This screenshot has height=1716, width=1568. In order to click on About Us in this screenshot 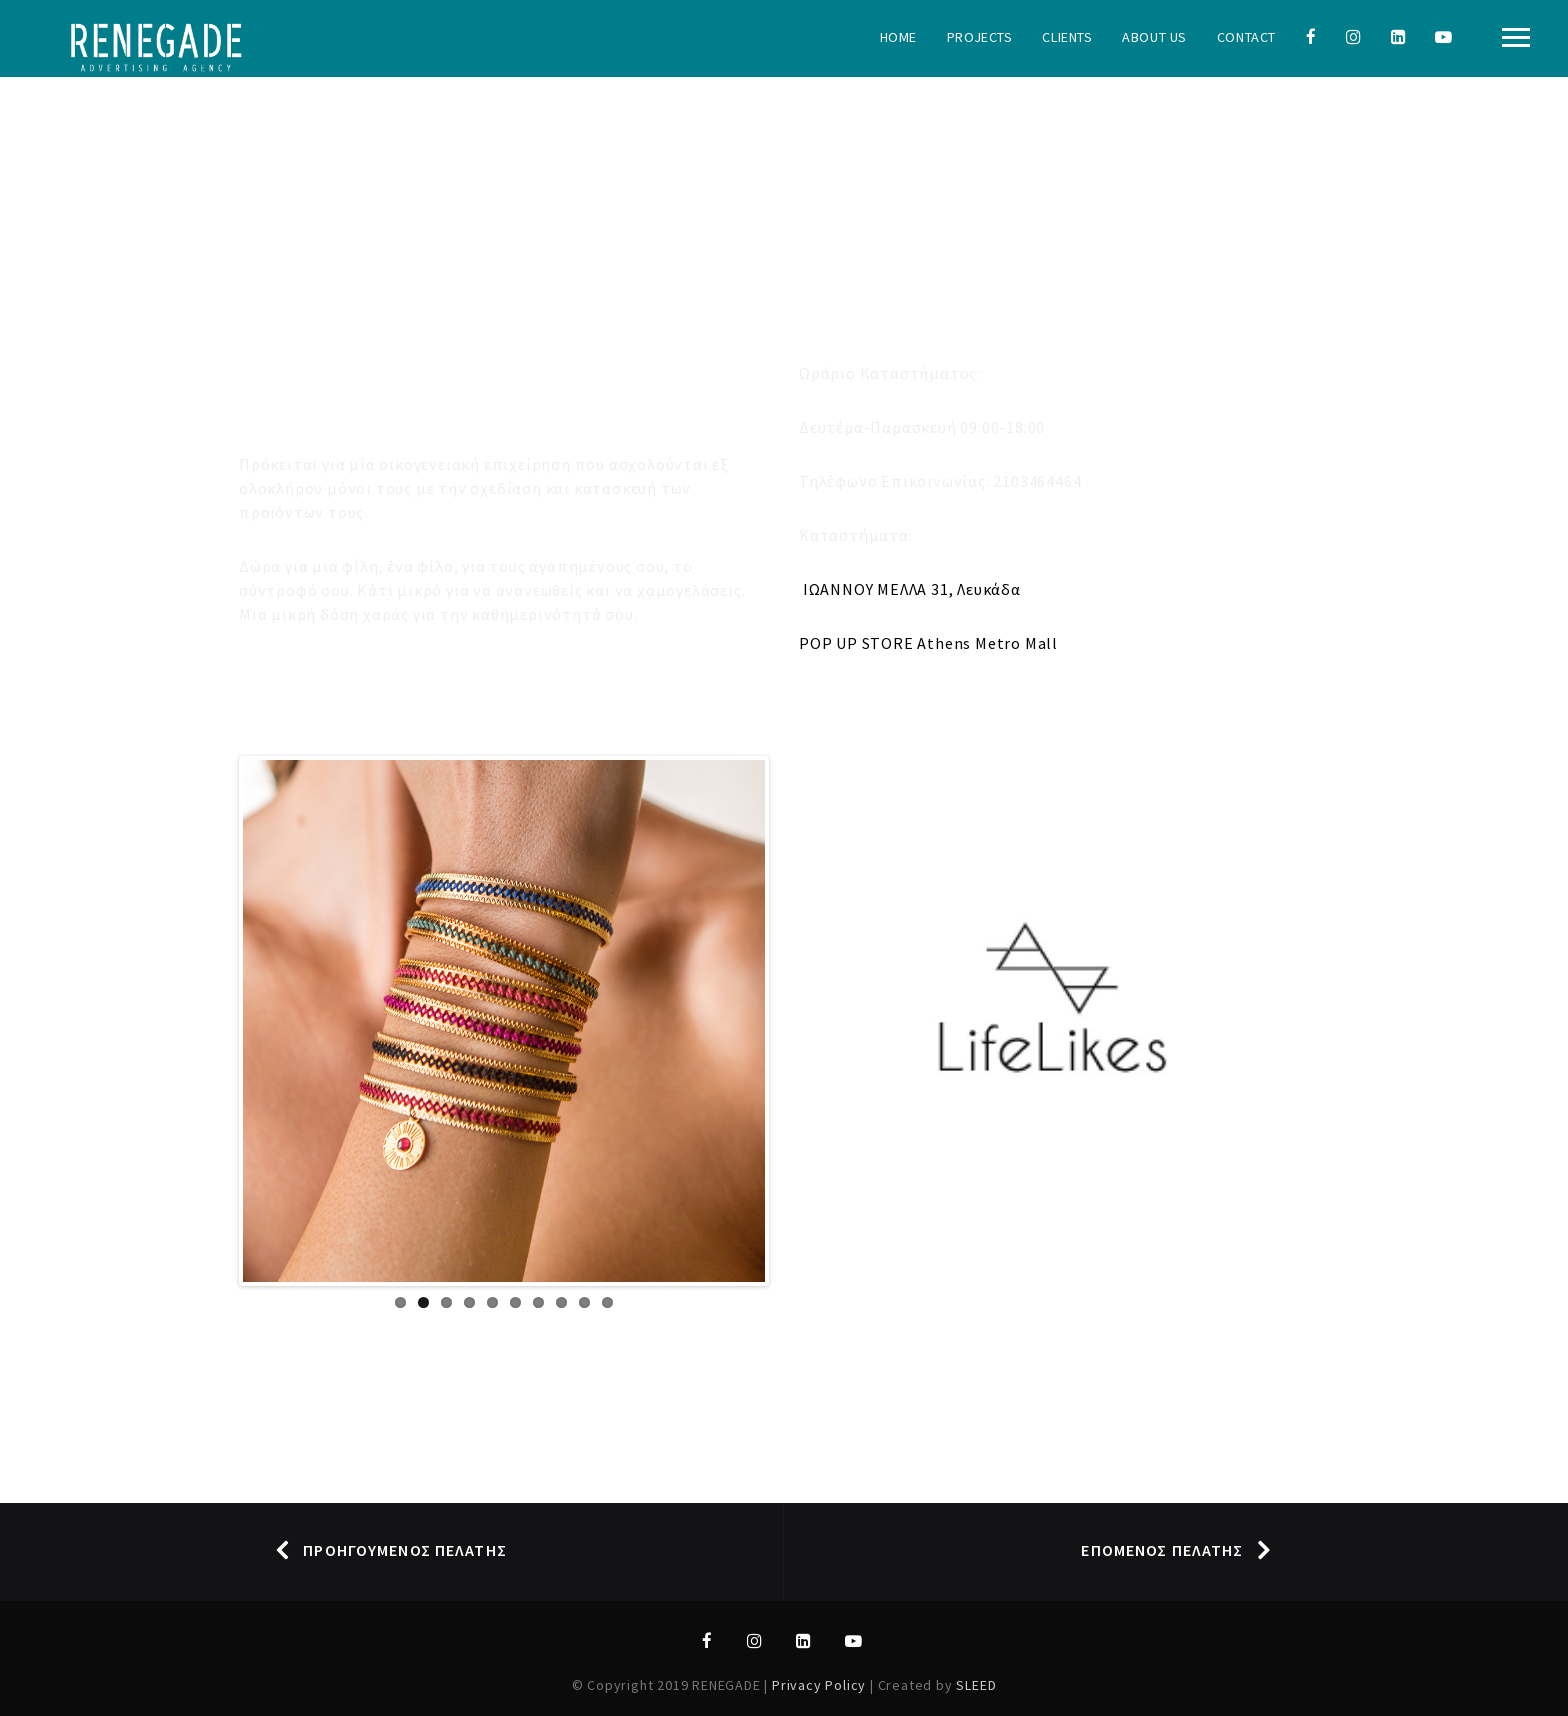, I will do `click(1154, 37)`.